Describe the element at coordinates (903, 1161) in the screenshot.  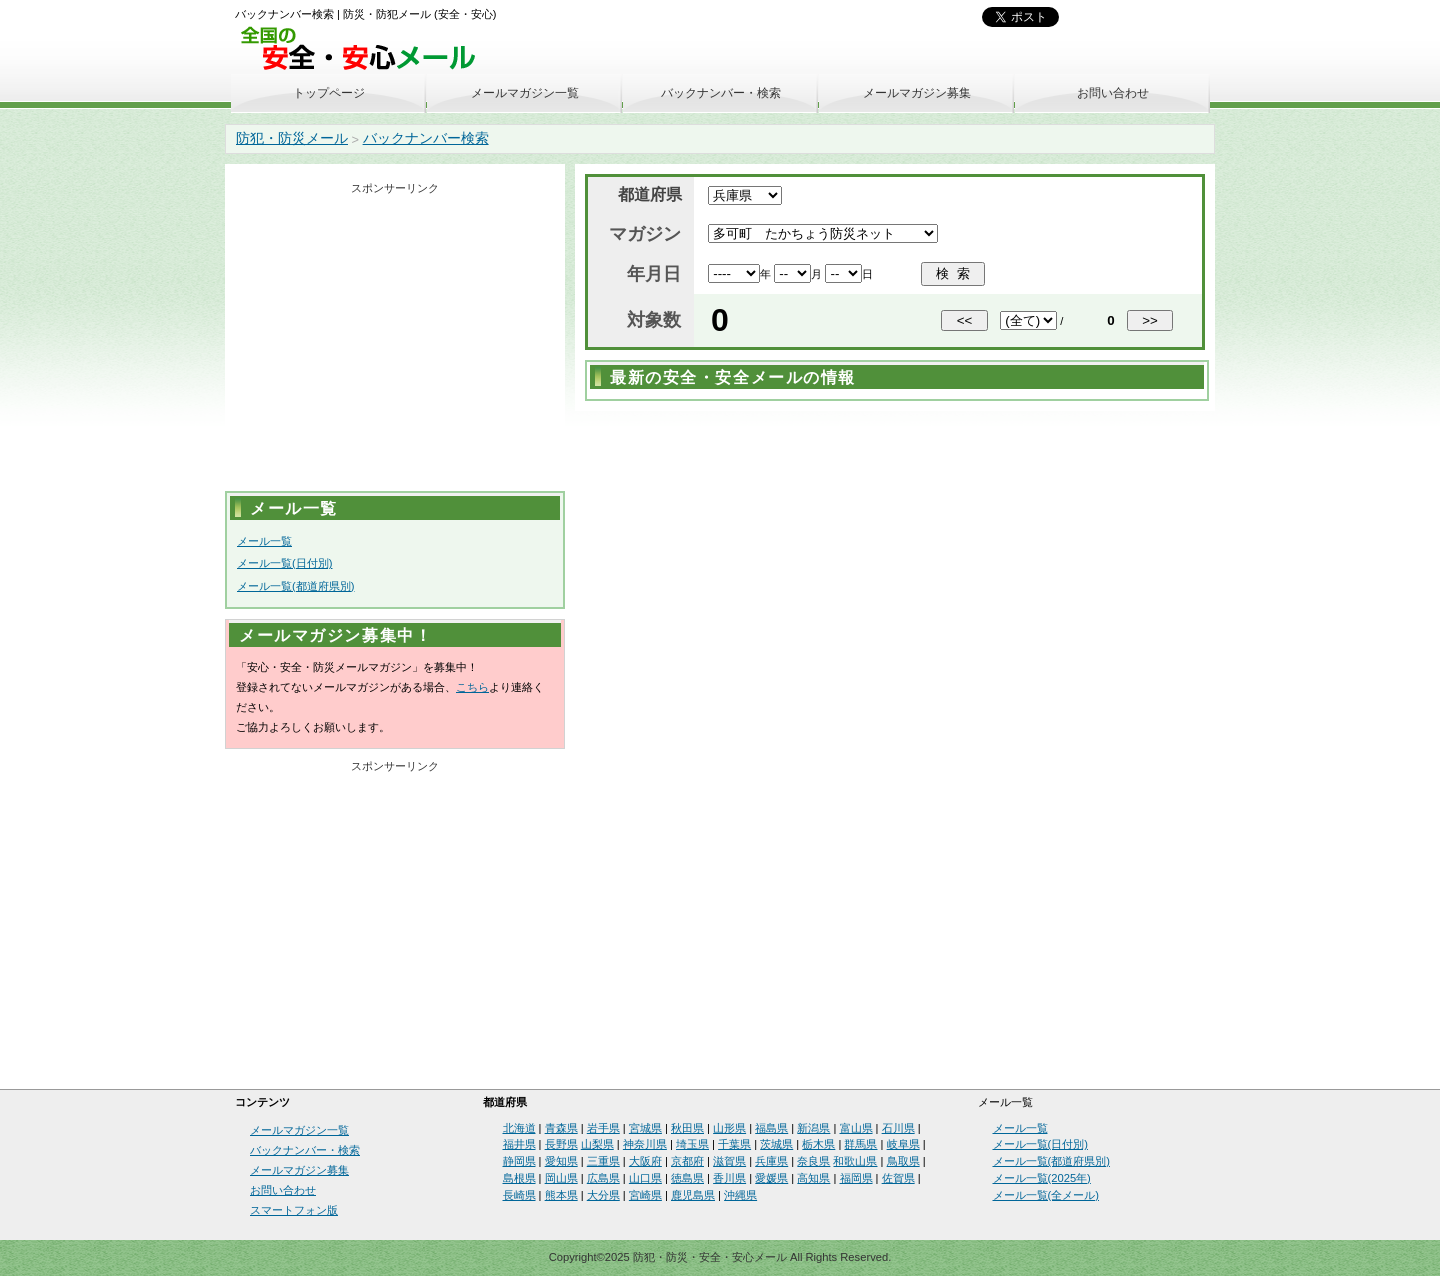
I see `鳥取県` at that location.